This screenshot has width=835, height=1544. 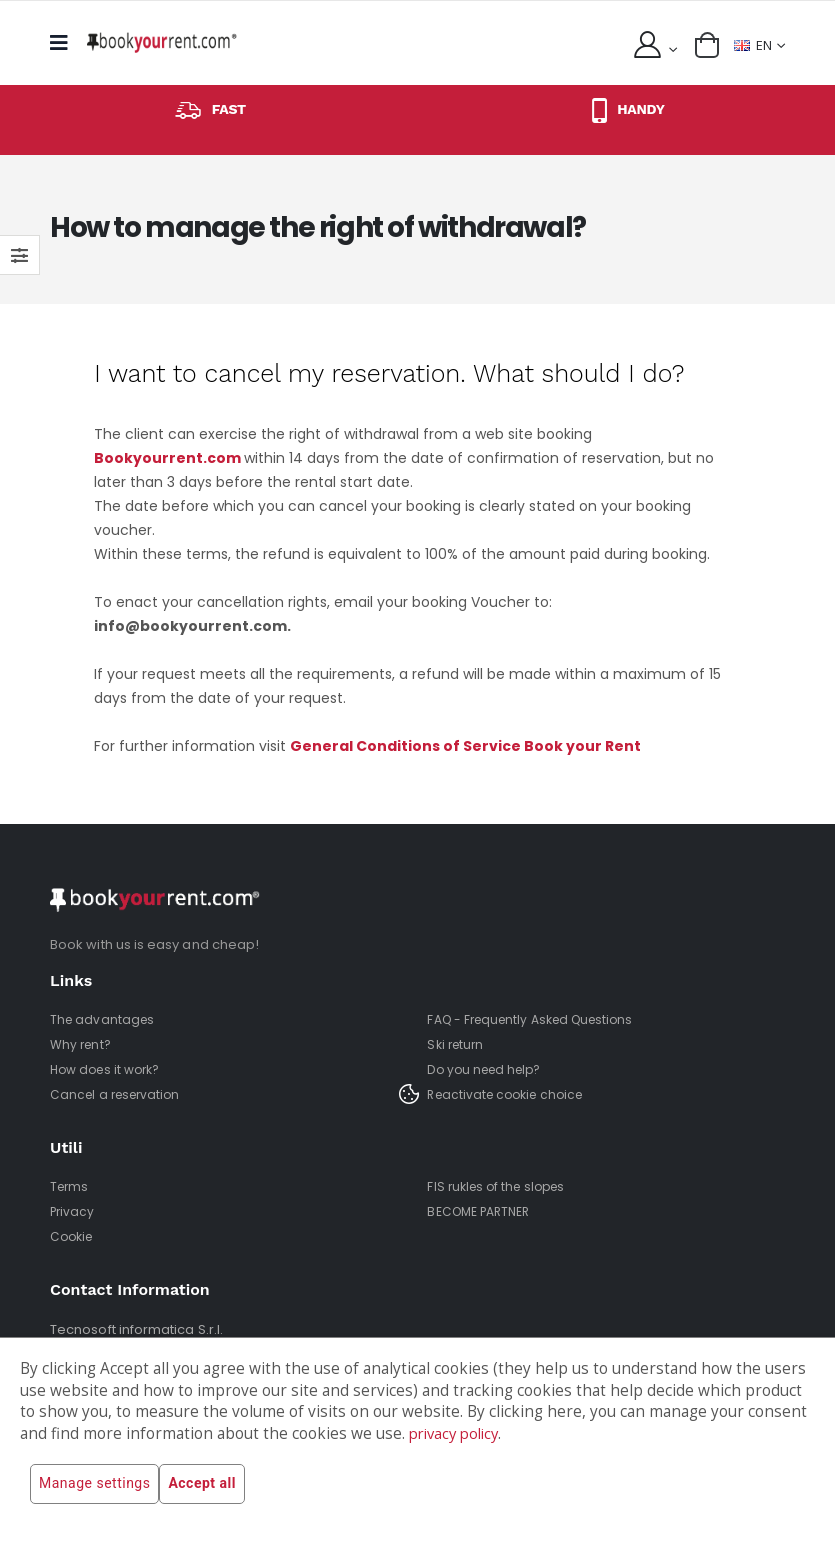 I want to click on Do you need help?, so click(x=489, y=1069).